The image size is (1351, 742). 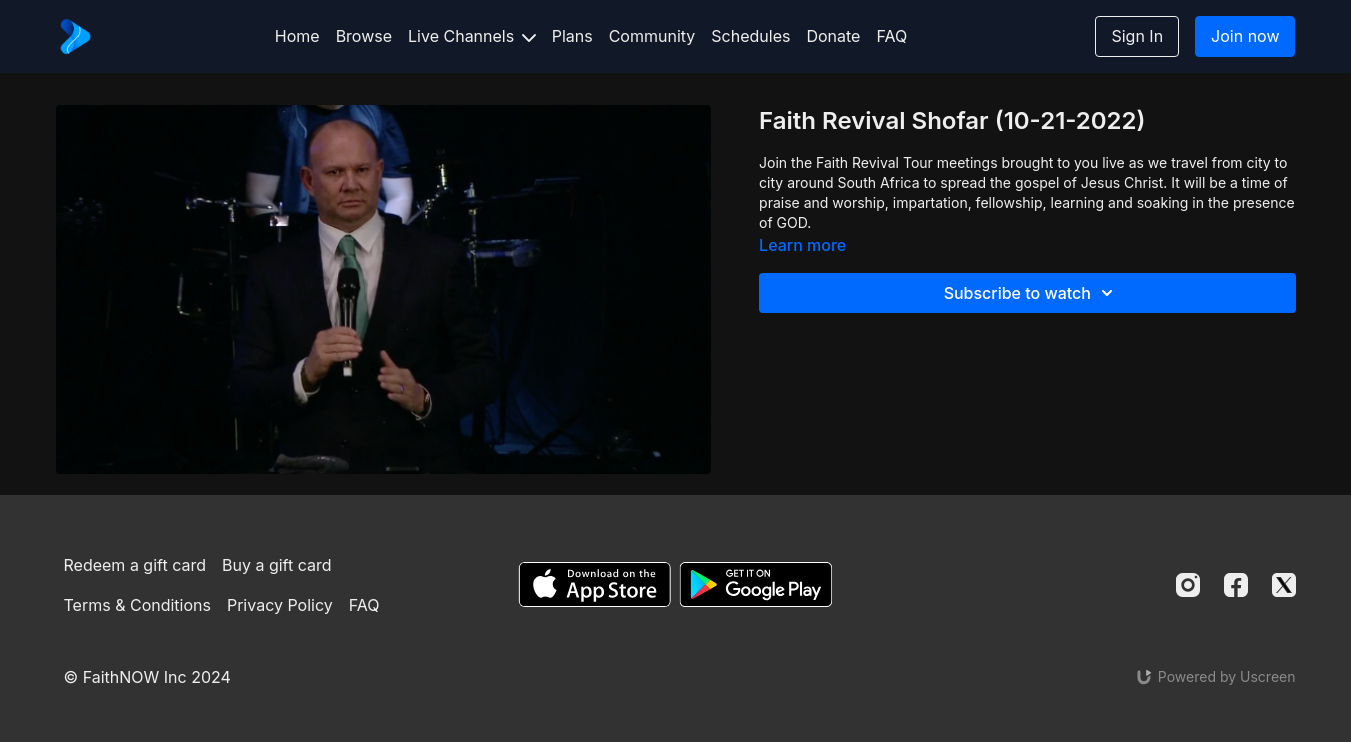 What do you see at coordinates (364, 36) in the screenshot?
I see `Browse` at bounding box center [364, 36].